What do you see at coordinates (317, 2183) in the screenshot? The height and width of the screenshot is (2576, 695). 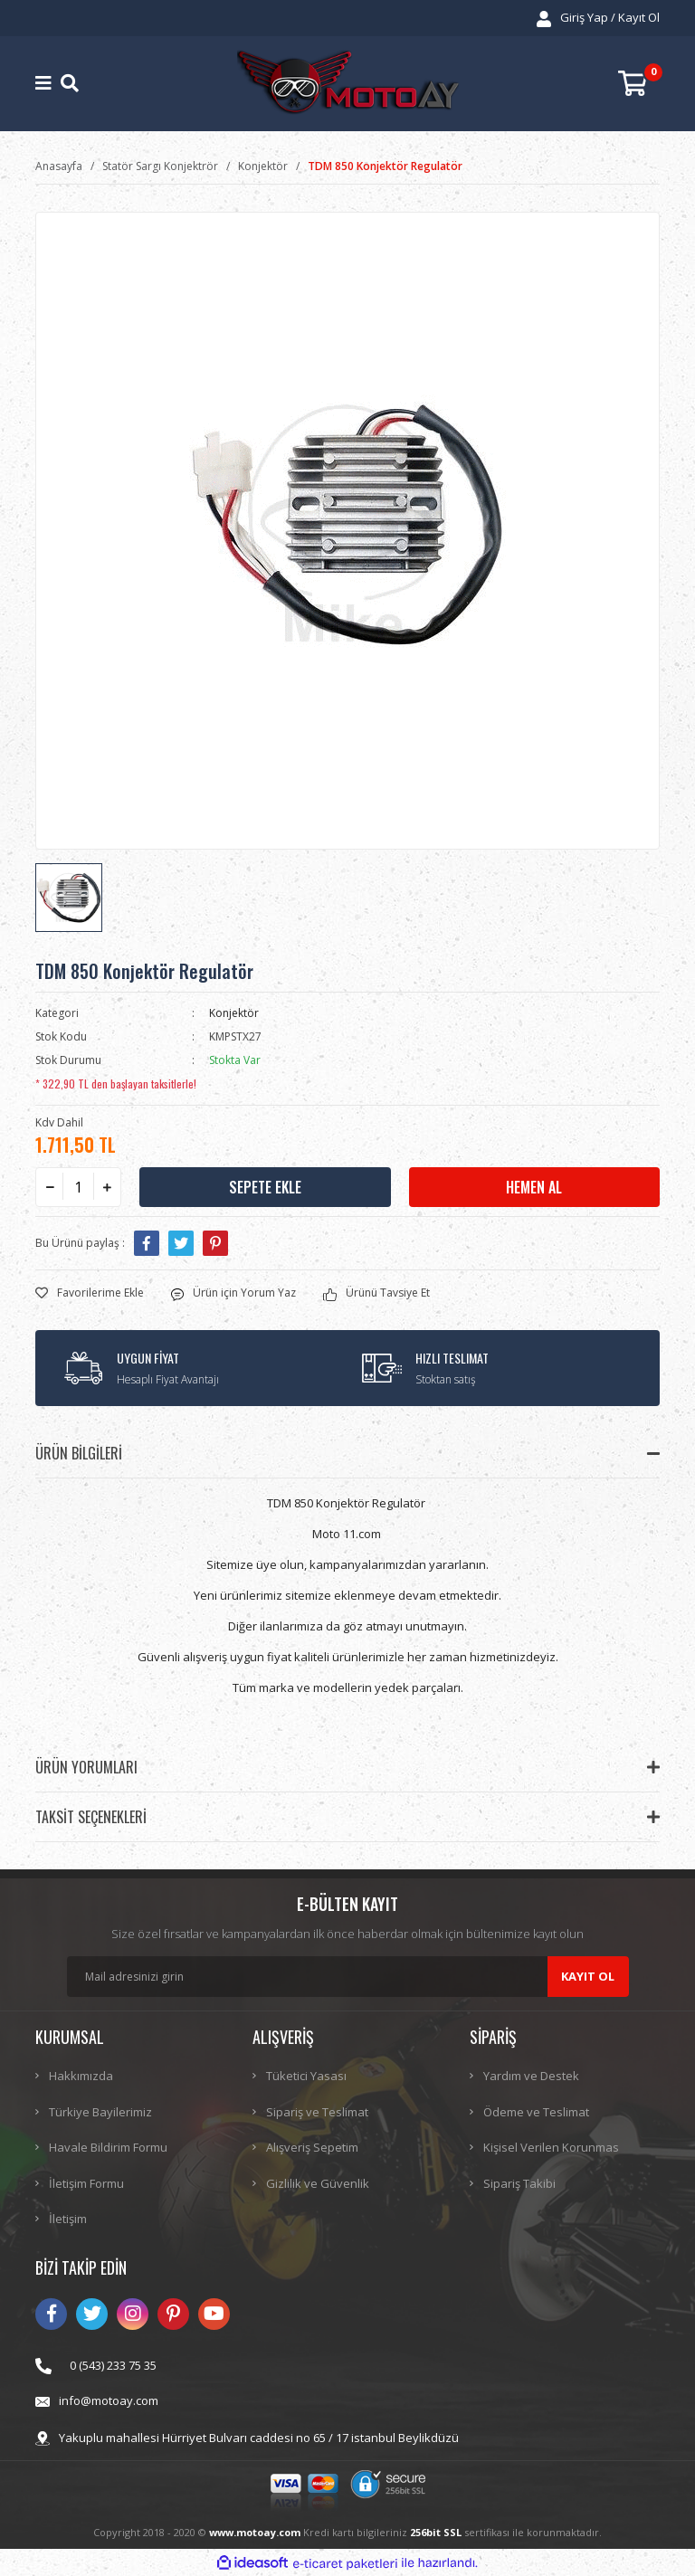 I see `Gizlilik ve Güvenlik` at bounding box center [317, 2183].